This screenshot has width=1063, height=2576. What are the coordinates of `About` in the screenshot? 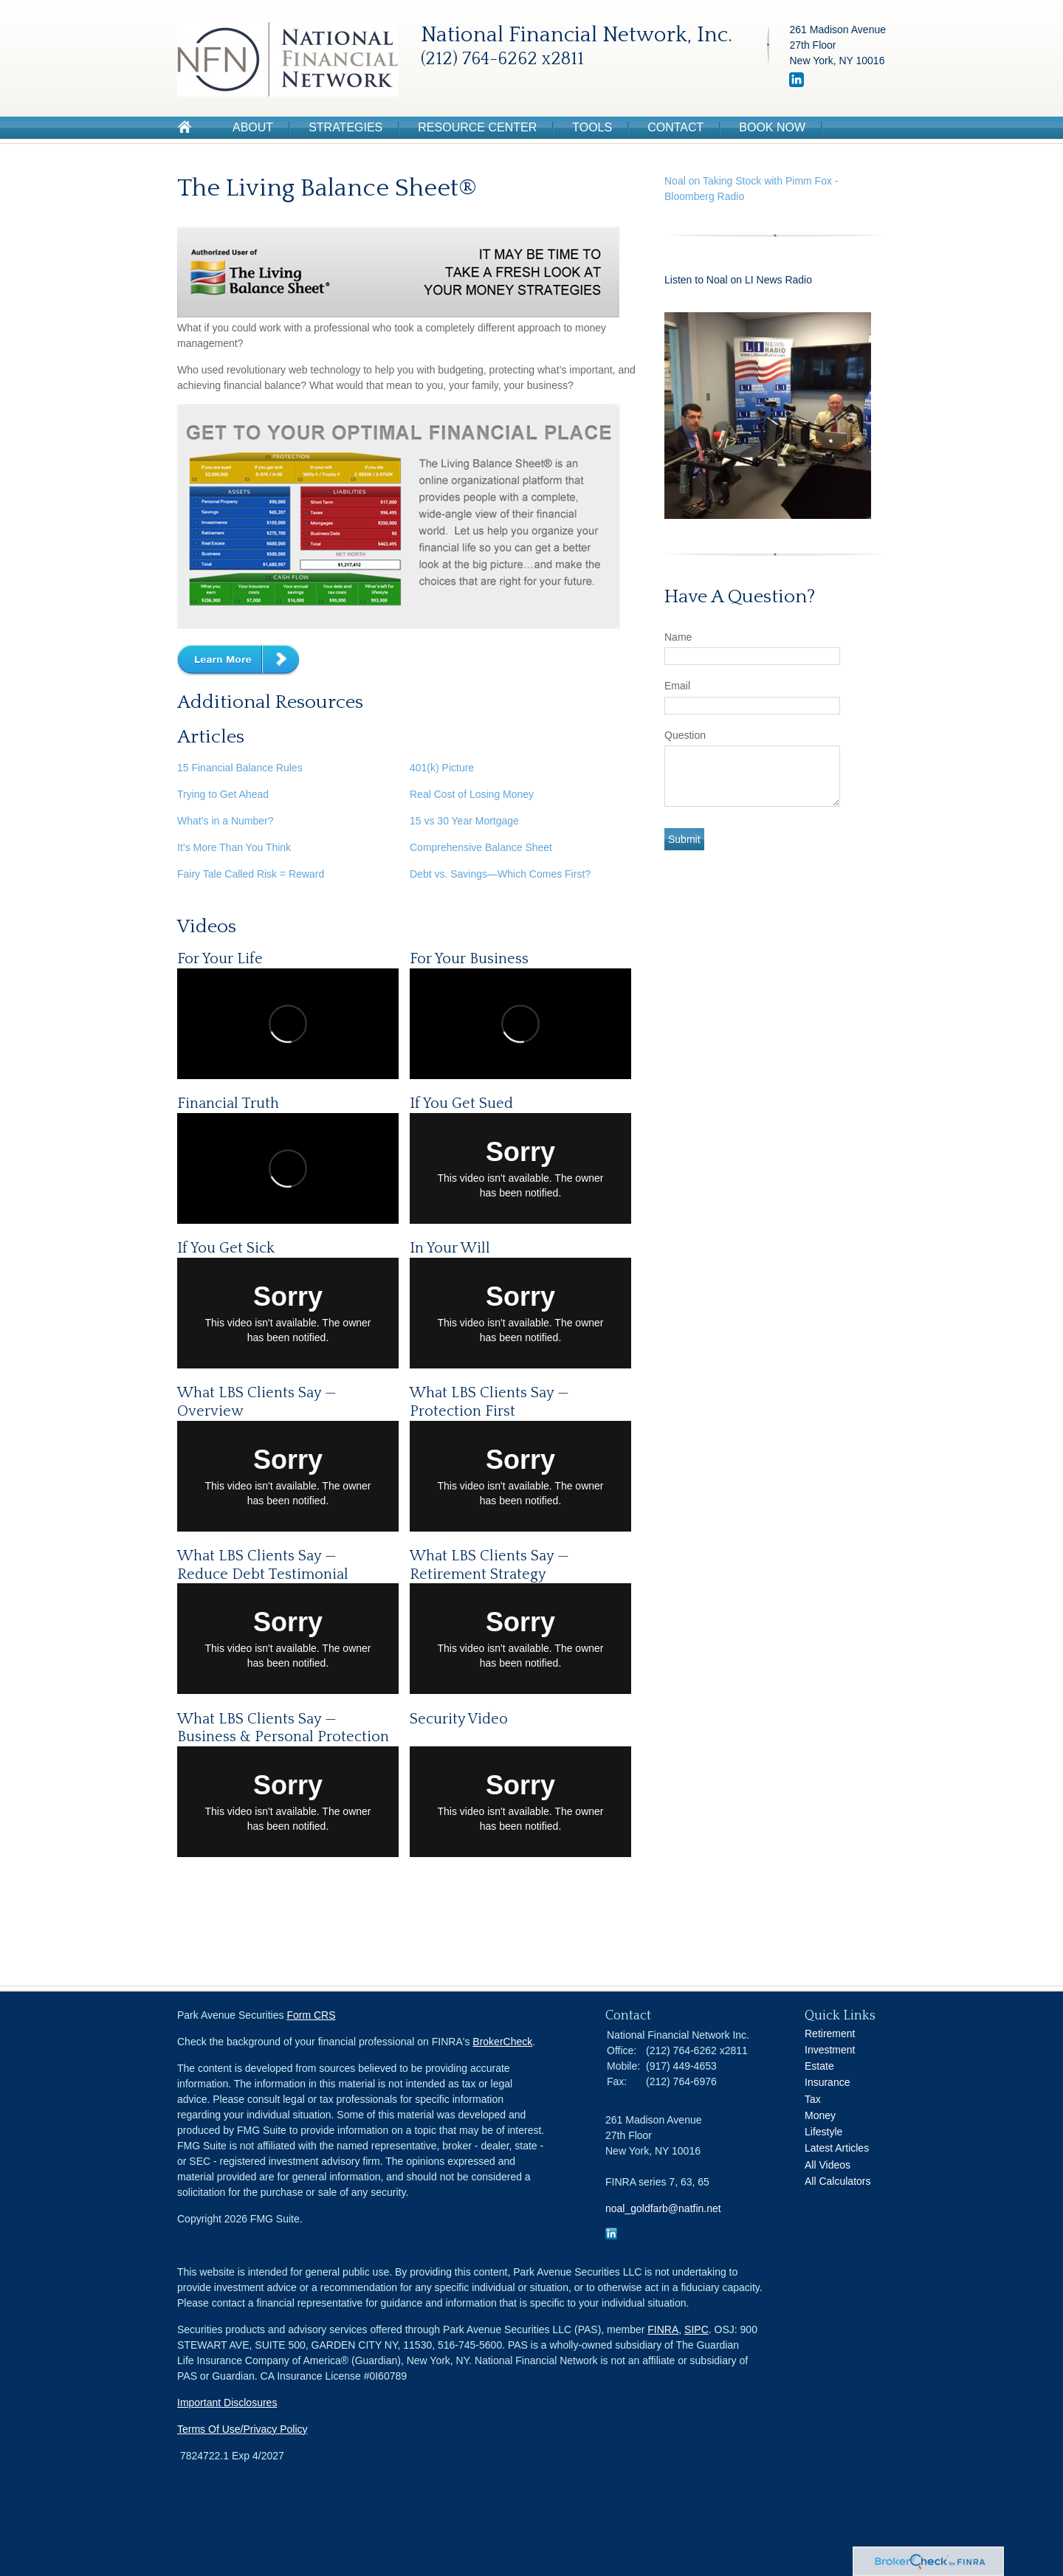 It's located at (253, 127).